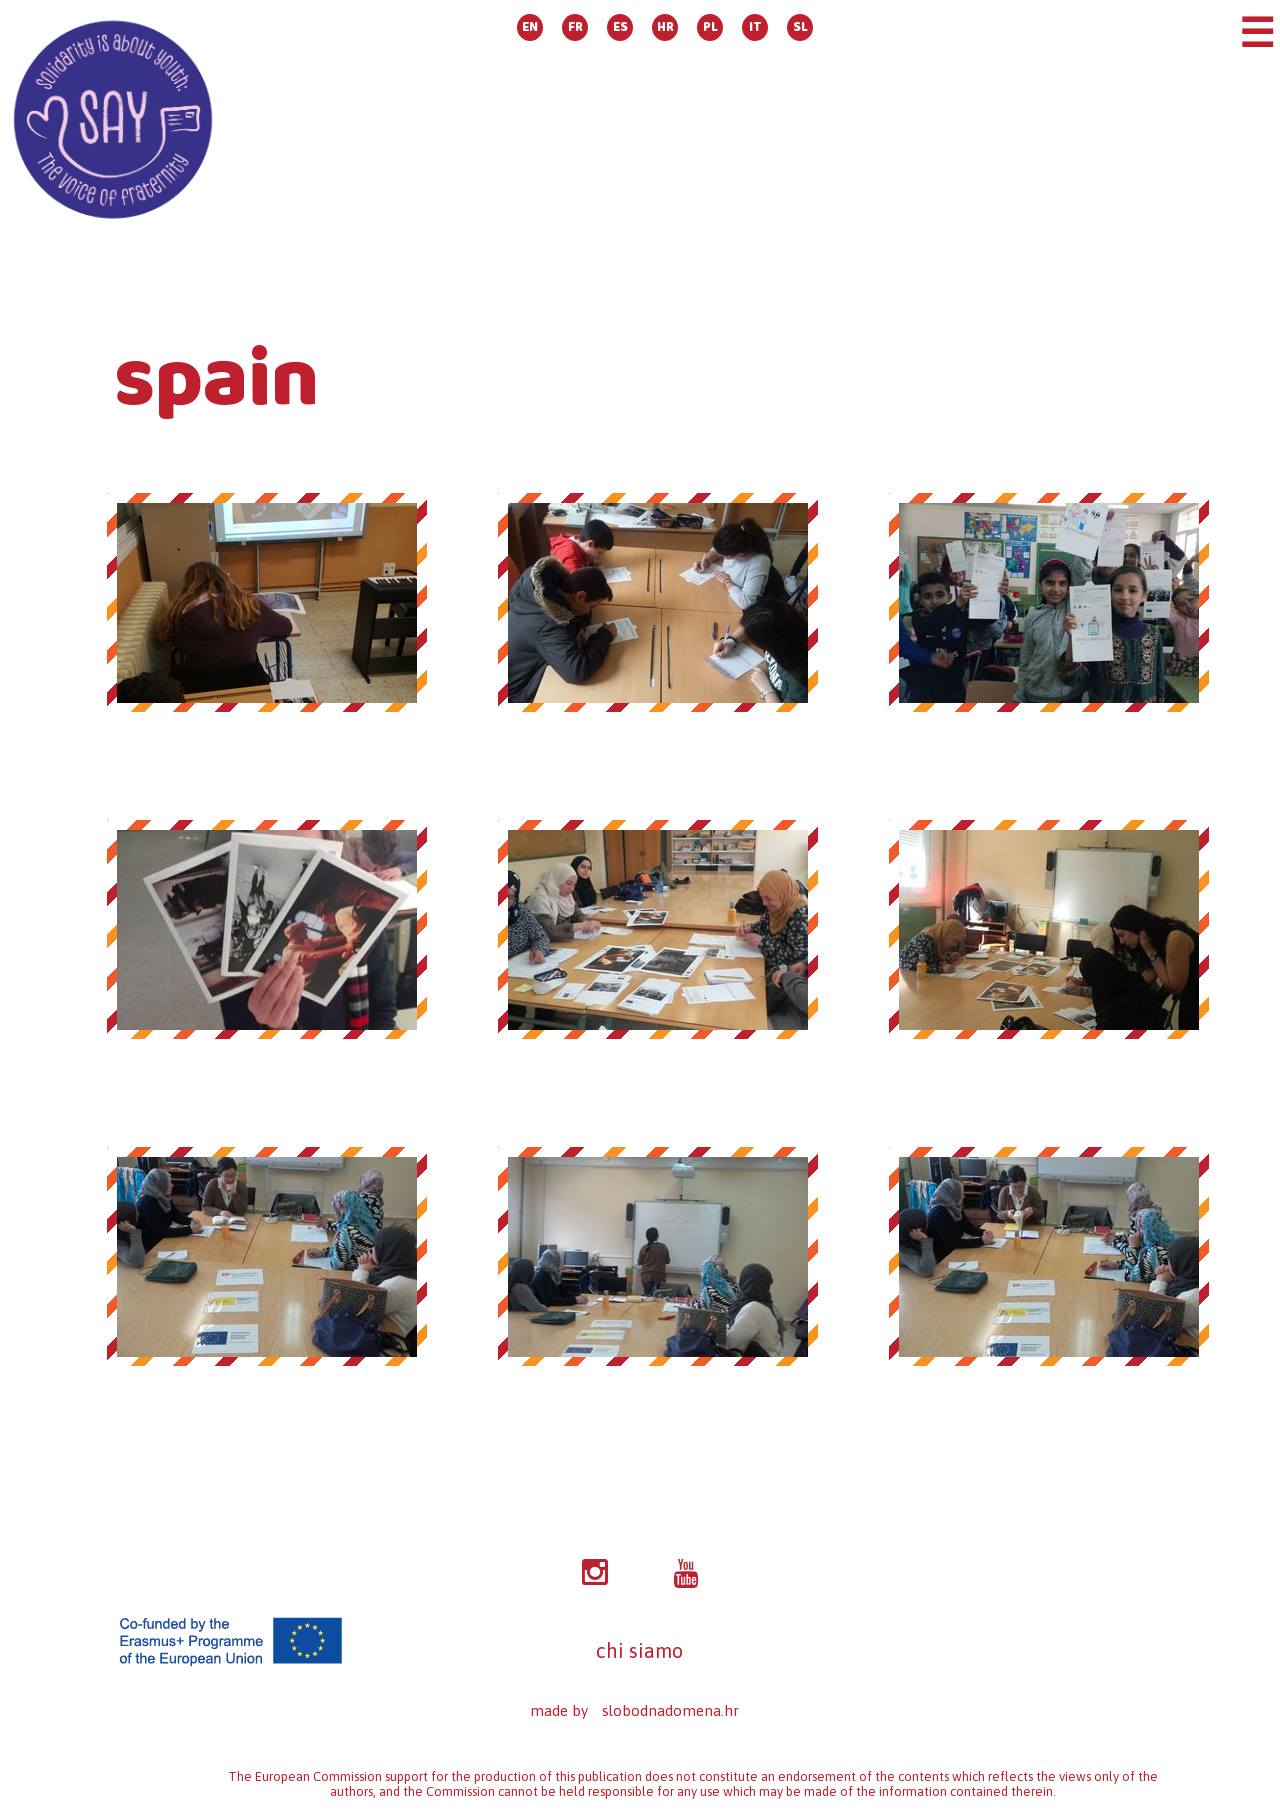 The width and height of the screenshot is (1280, 1819). Describe the element at coordinates (575, 27) in the screenshot. I see `FR` at that location.